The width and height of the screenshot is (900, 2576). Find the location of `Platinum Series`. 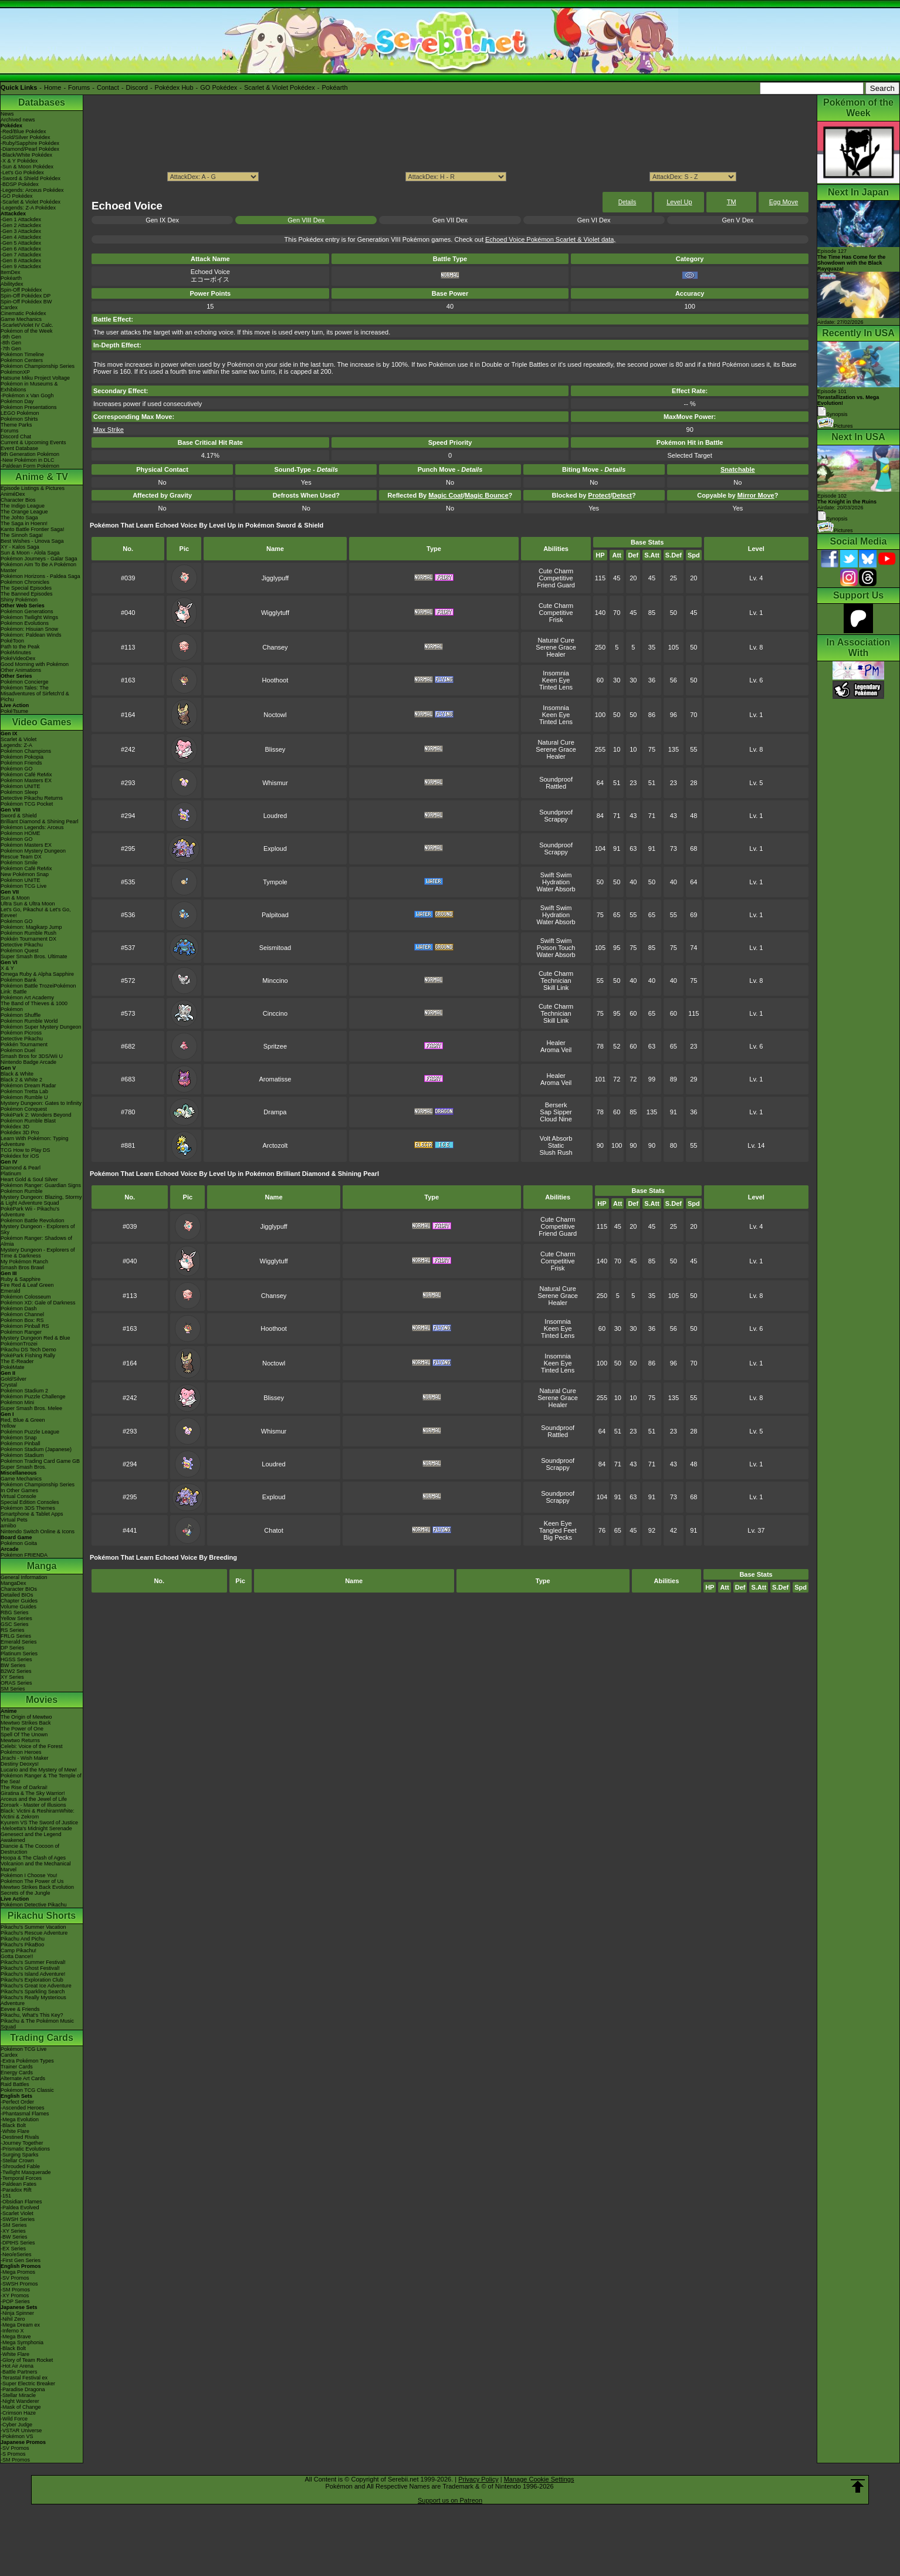

Platinum Series is located at coordinates (19, 1654).